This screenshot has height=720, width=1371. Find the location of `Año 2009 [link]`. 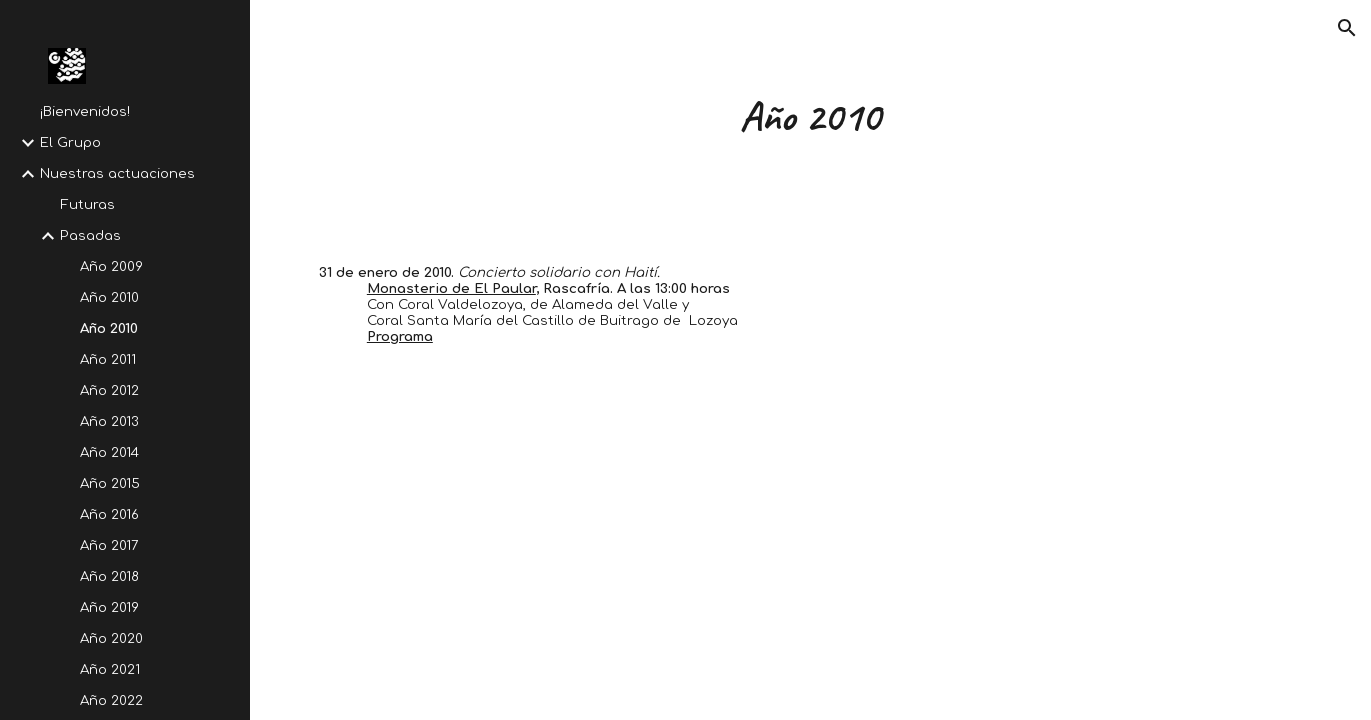

Año 2009 [link] is located at coordinates (111, 266).